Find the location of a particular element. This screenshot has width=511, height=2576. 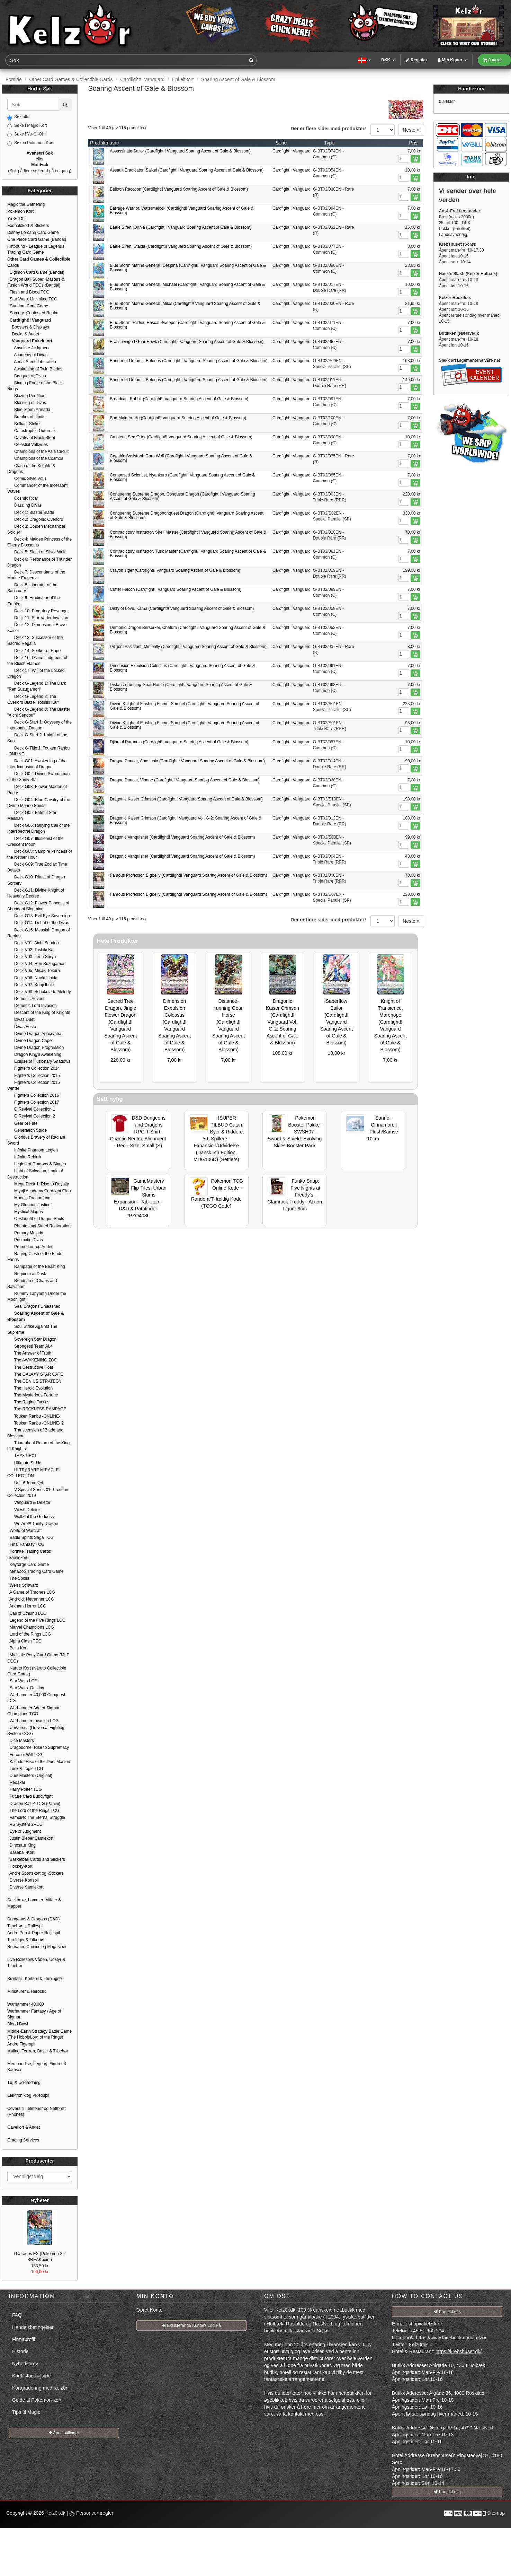

Deck 5: Slash of Silver Wolf is located at coordinates (36, 552).